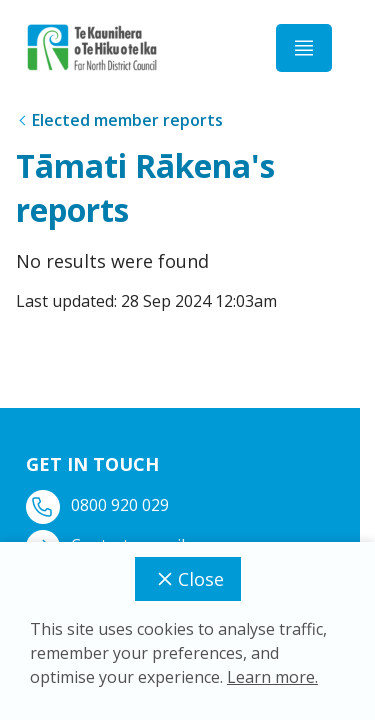 The width and height of the screenshot is (375, 720). What do you see at coordinates (188, 579) in the screenshot?
I see `Close` at bounding box center [188, 579].